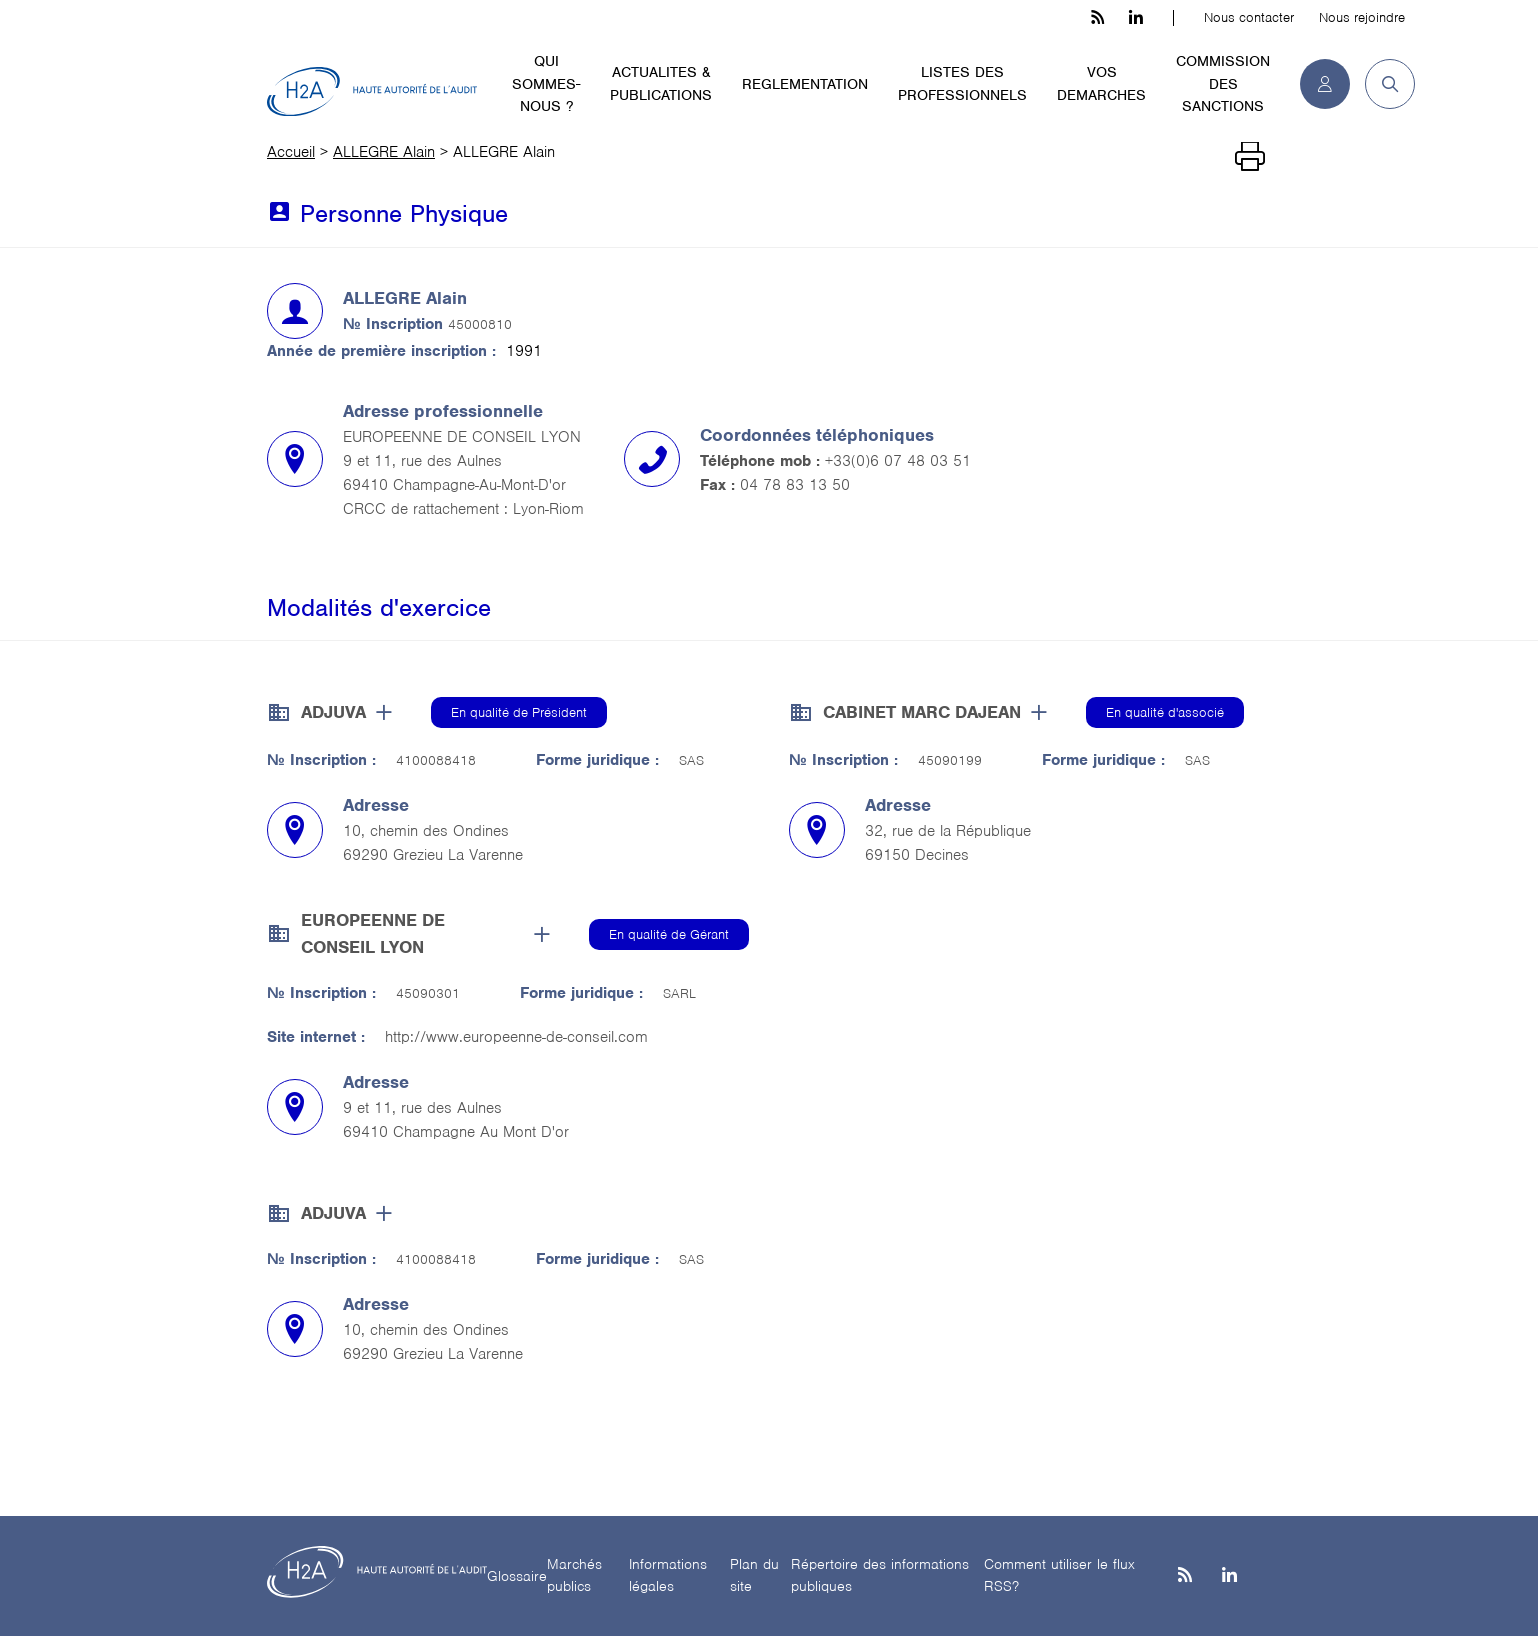 The image size is (1538, 1636). Describe the element at coordinates (1223, 83) in the screenshot. I see `COMMISSION DES SANCTIONS` at that location.